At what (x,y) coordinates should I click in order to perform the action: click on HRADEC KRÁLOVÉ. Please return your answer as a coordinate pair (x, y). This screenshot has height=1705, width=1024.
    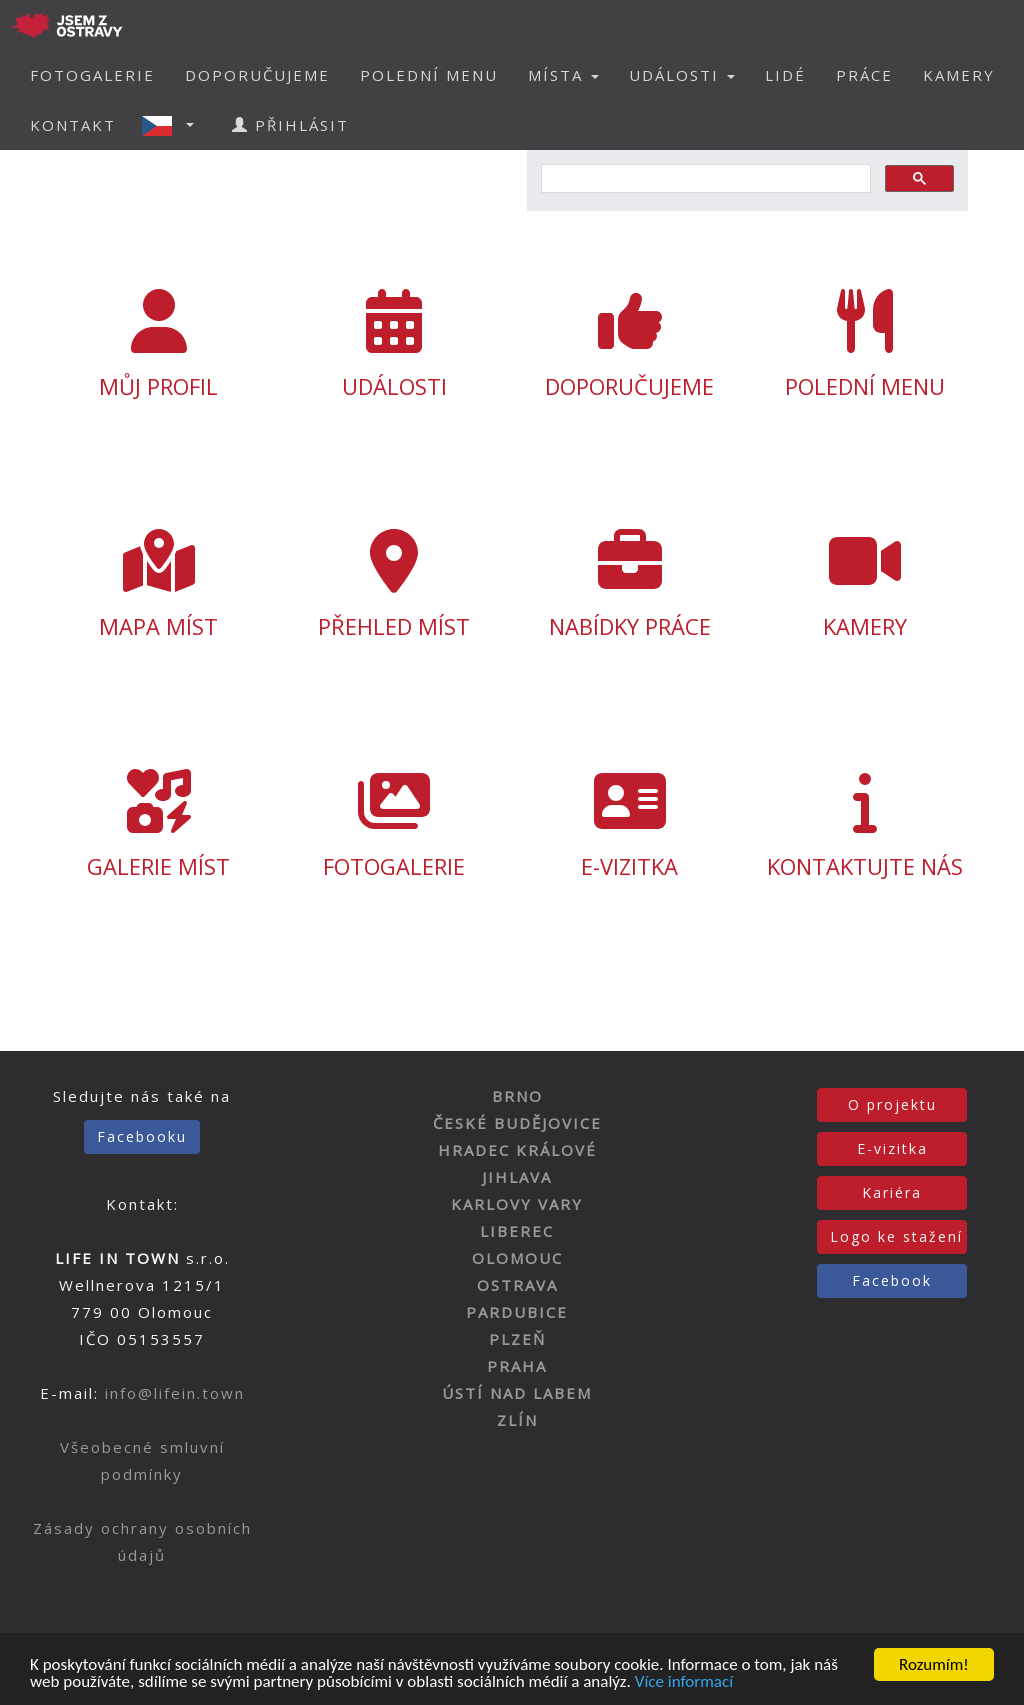
    Looking at the image, I should click on (517, 1150).